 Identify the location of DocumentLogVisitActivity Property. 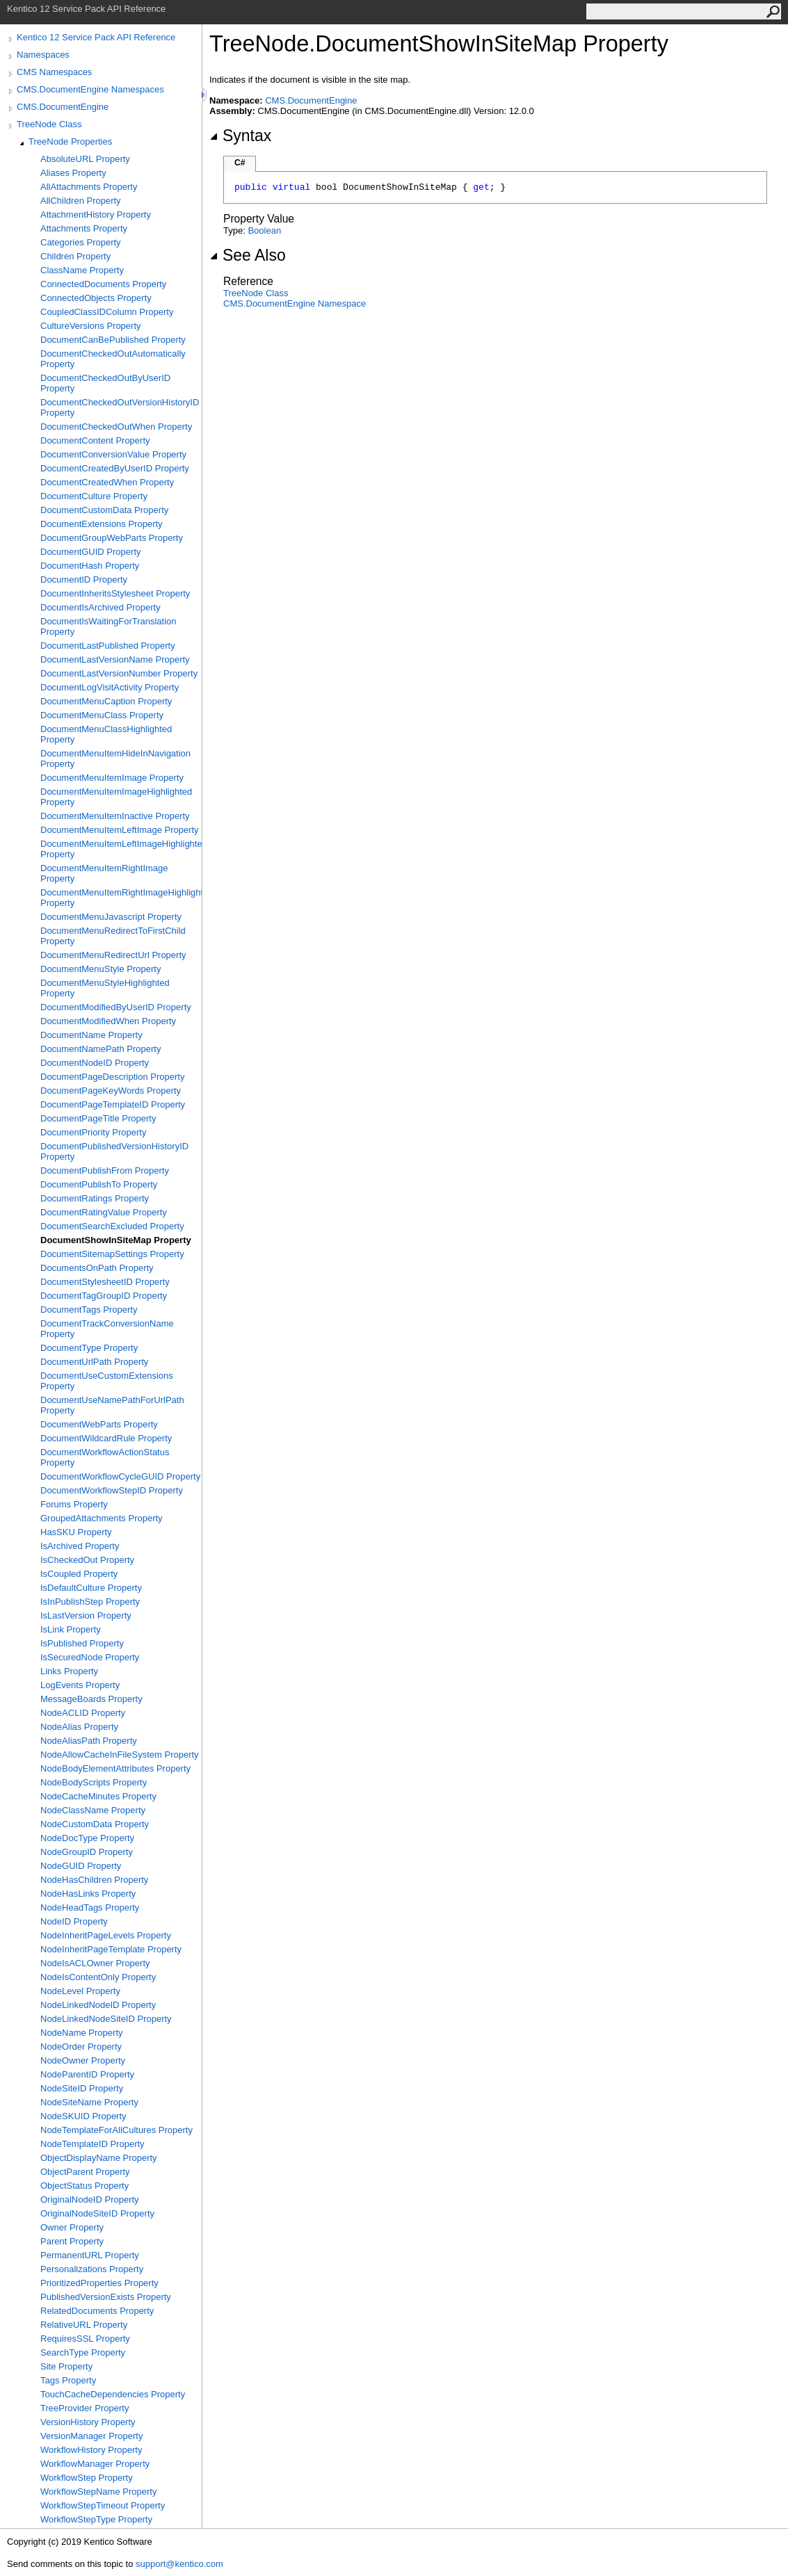
(109, 687).